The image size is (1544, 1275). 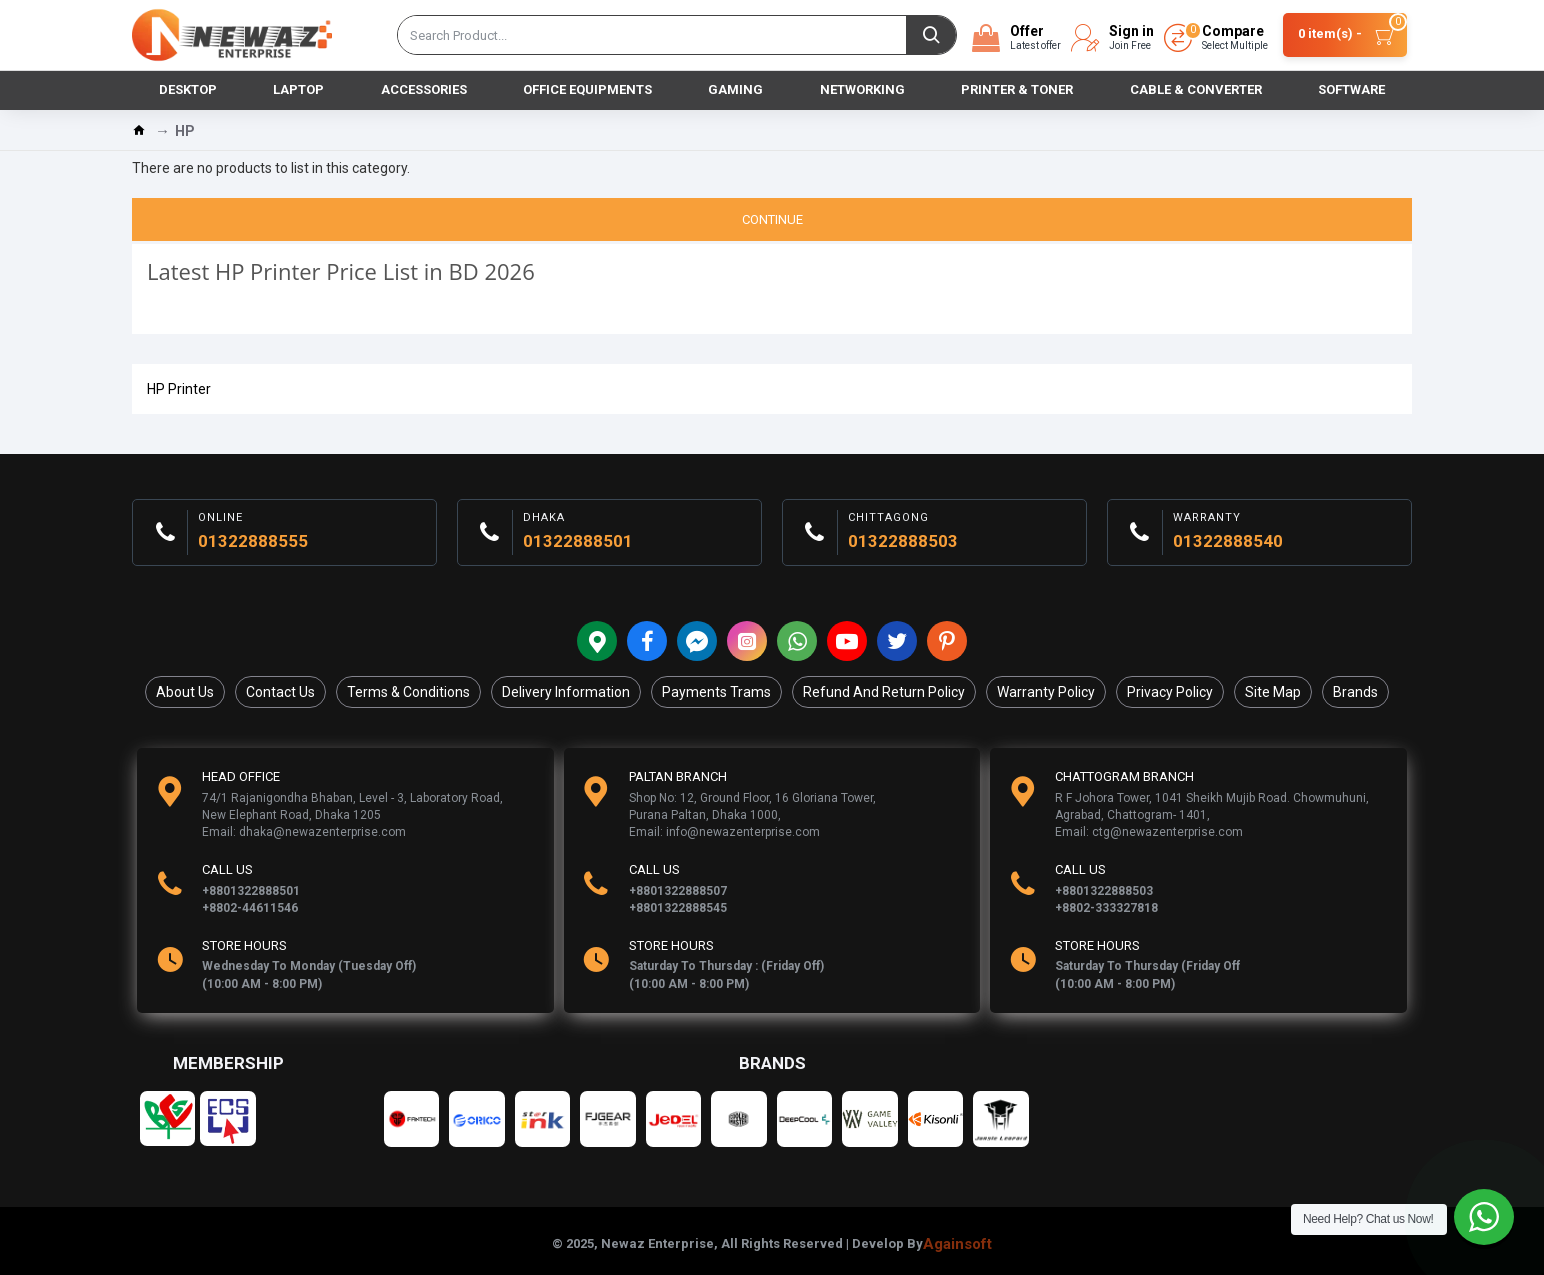 What do you see at coordinates (597, 641) in the screenshot?
I see `[Location]` at bounding box center [597, 641].